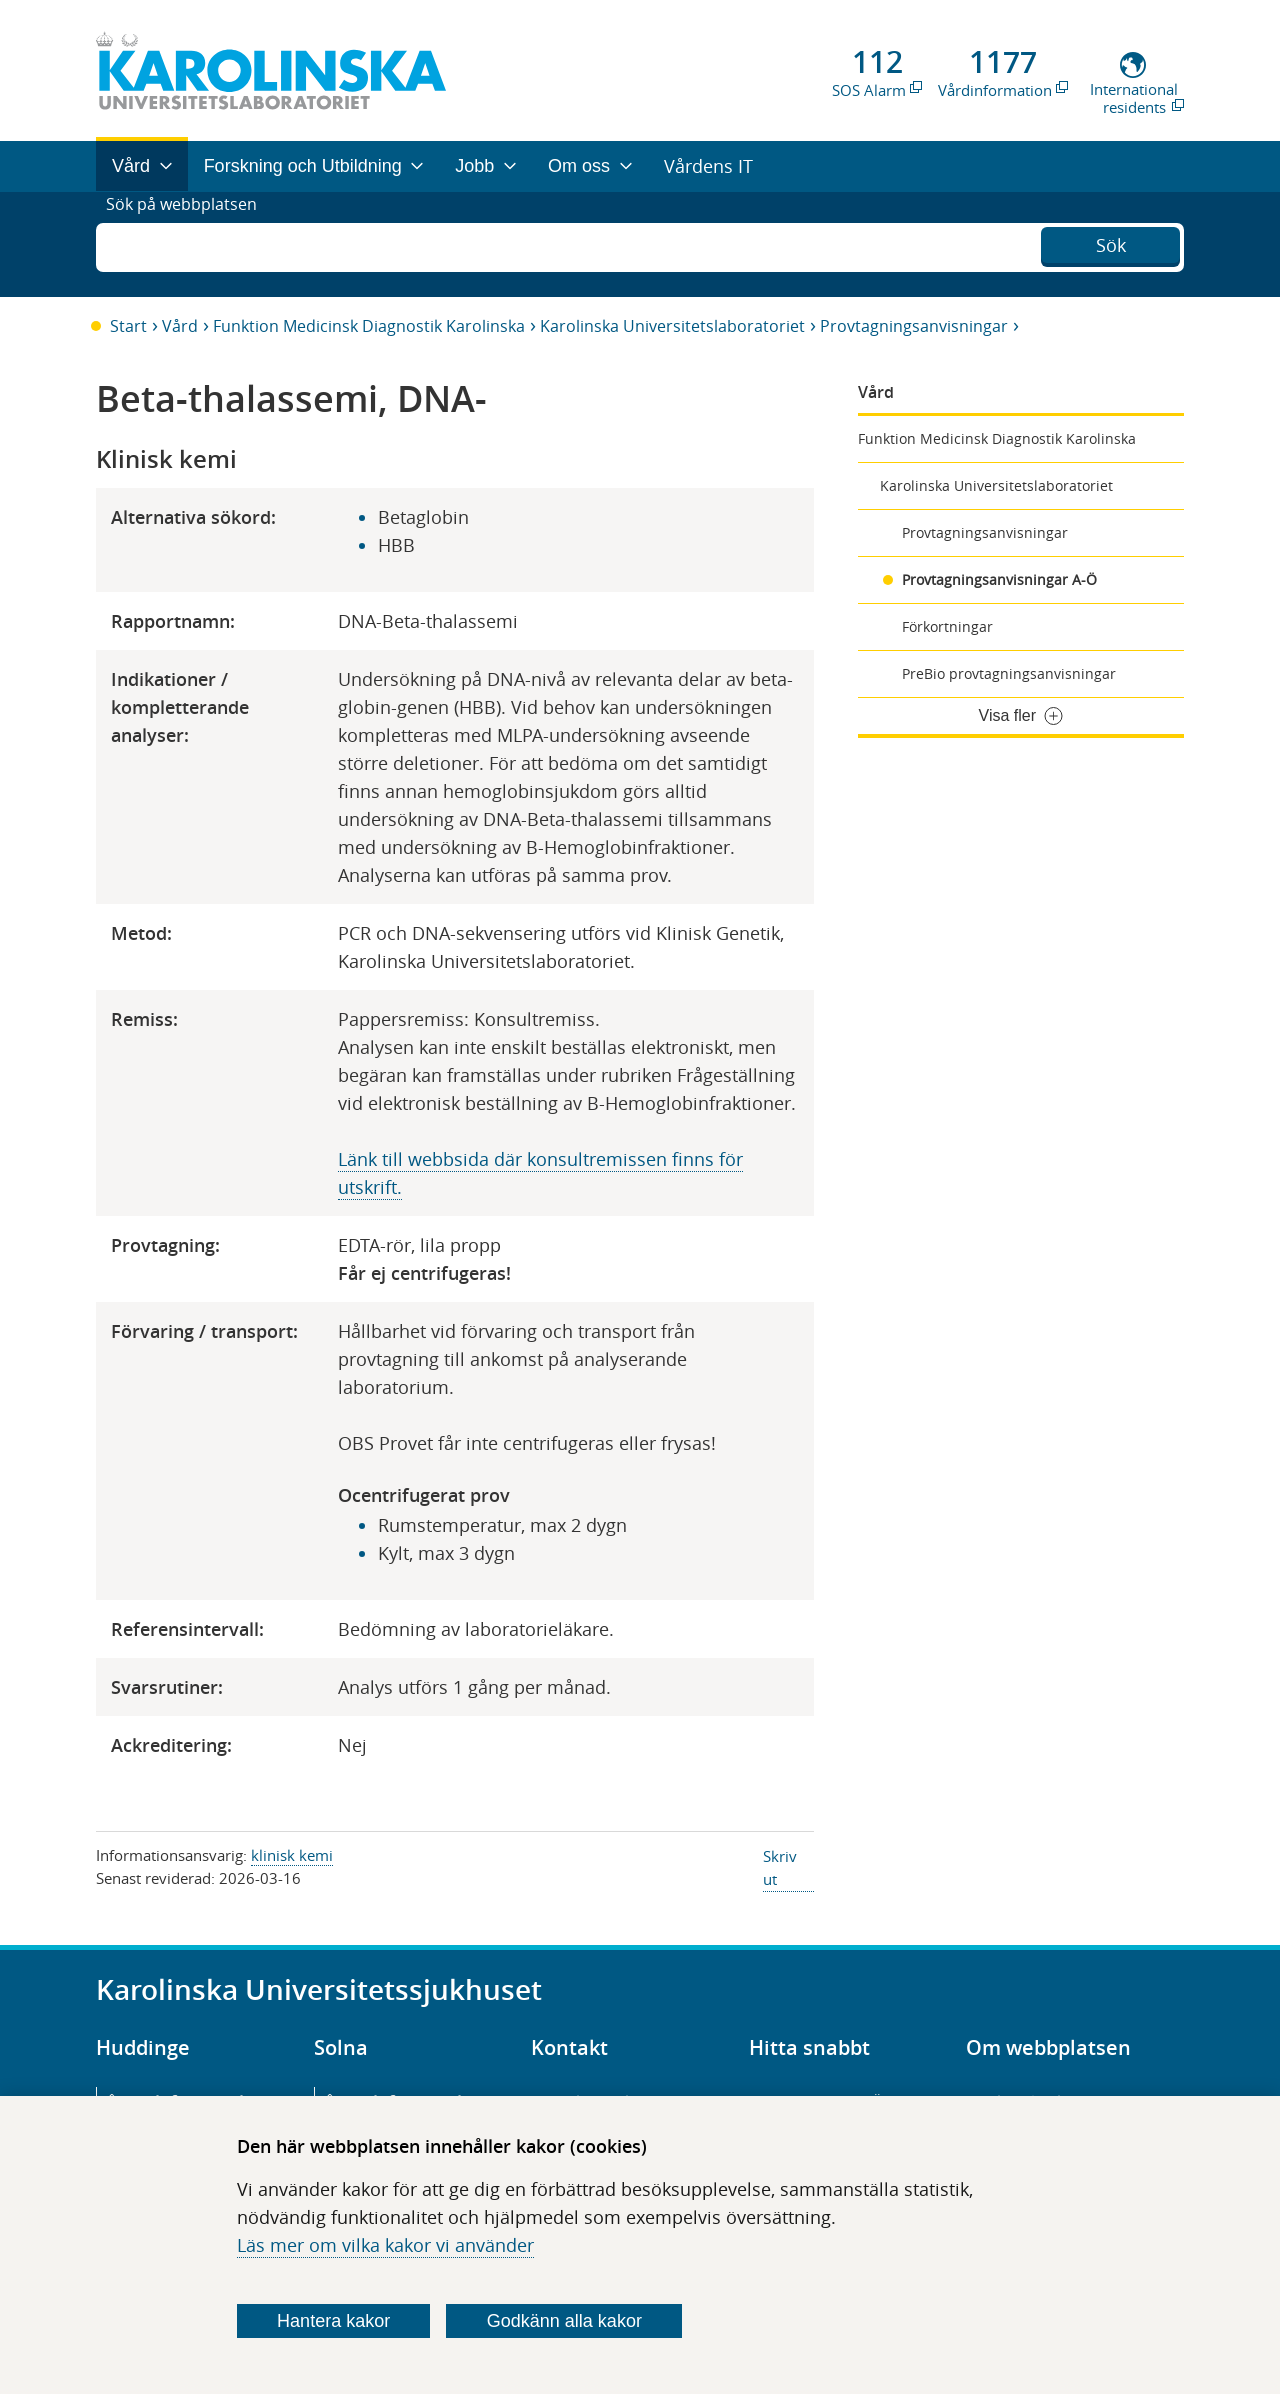 Image resolution: width=1280 pixels, height=2394 pixels. Describe the element at coordinates (672, 326) in the screenshot. I see `Karolinska Universitetslaboratoriet` at that location.